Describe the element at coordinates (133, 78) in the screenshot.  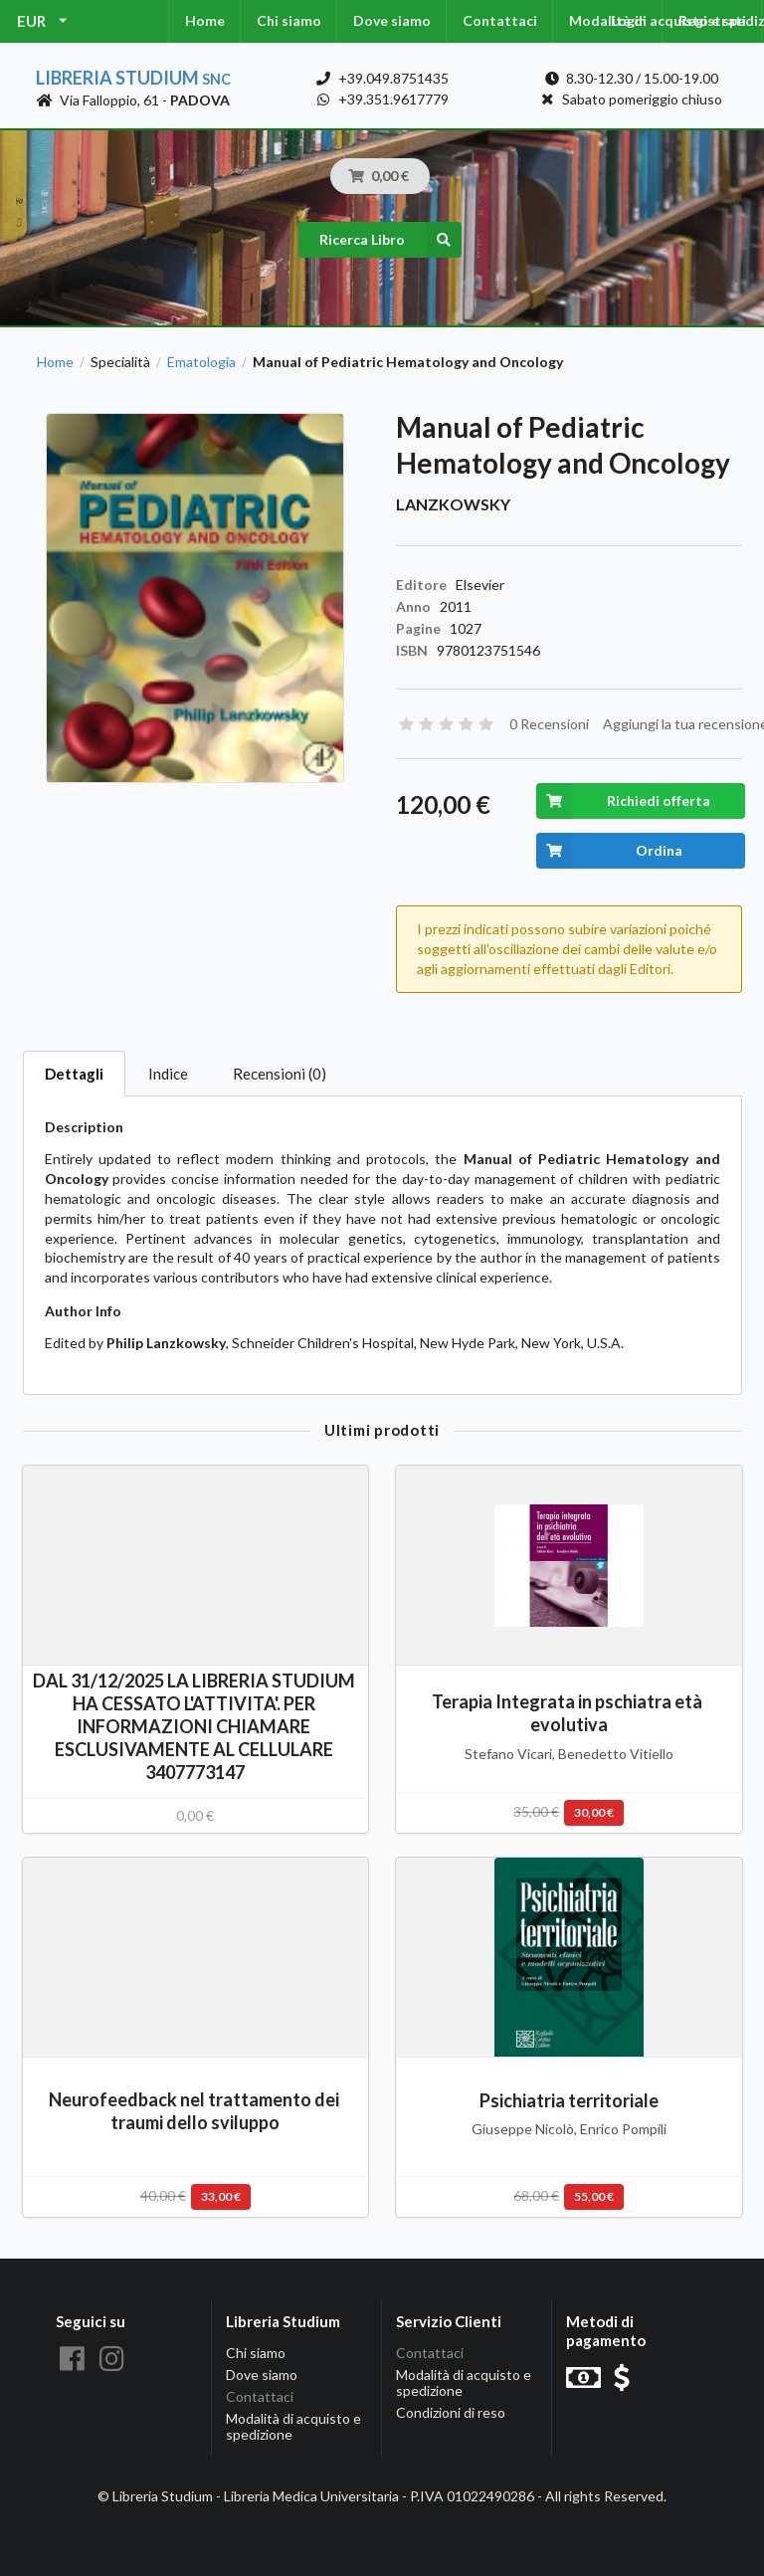
I see `Libreria Studium` at that location.